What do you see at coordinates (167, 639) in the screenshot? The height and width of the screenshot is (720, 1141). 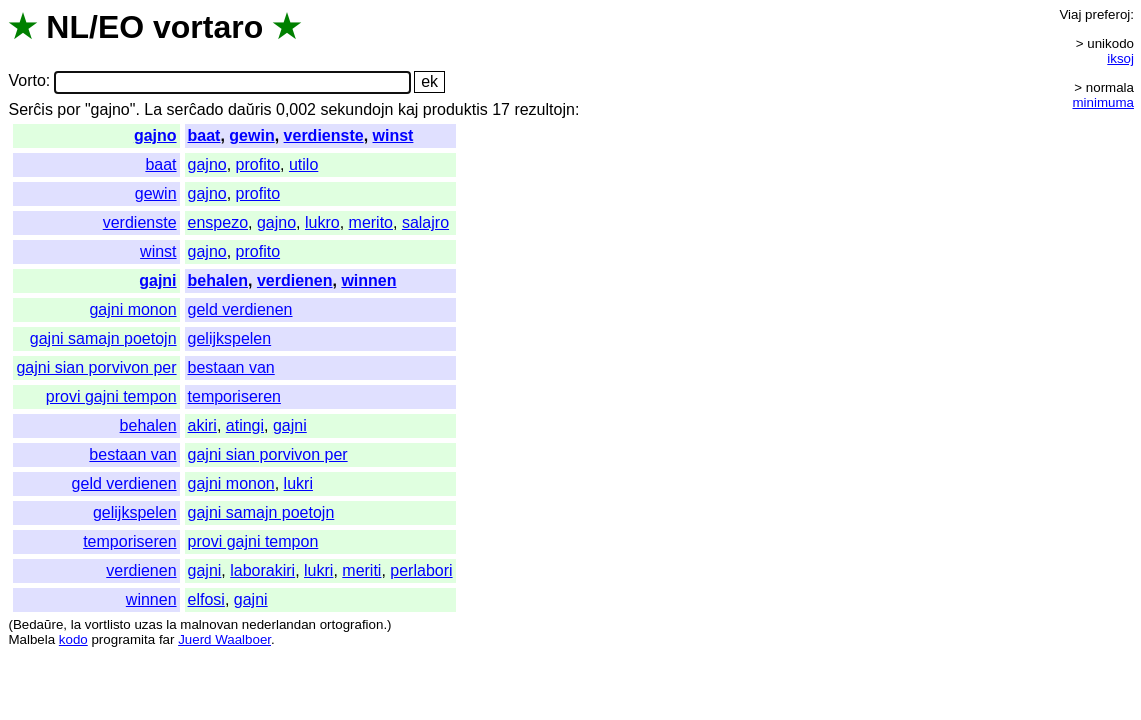 I see `far` at bounding box center [167, 639].